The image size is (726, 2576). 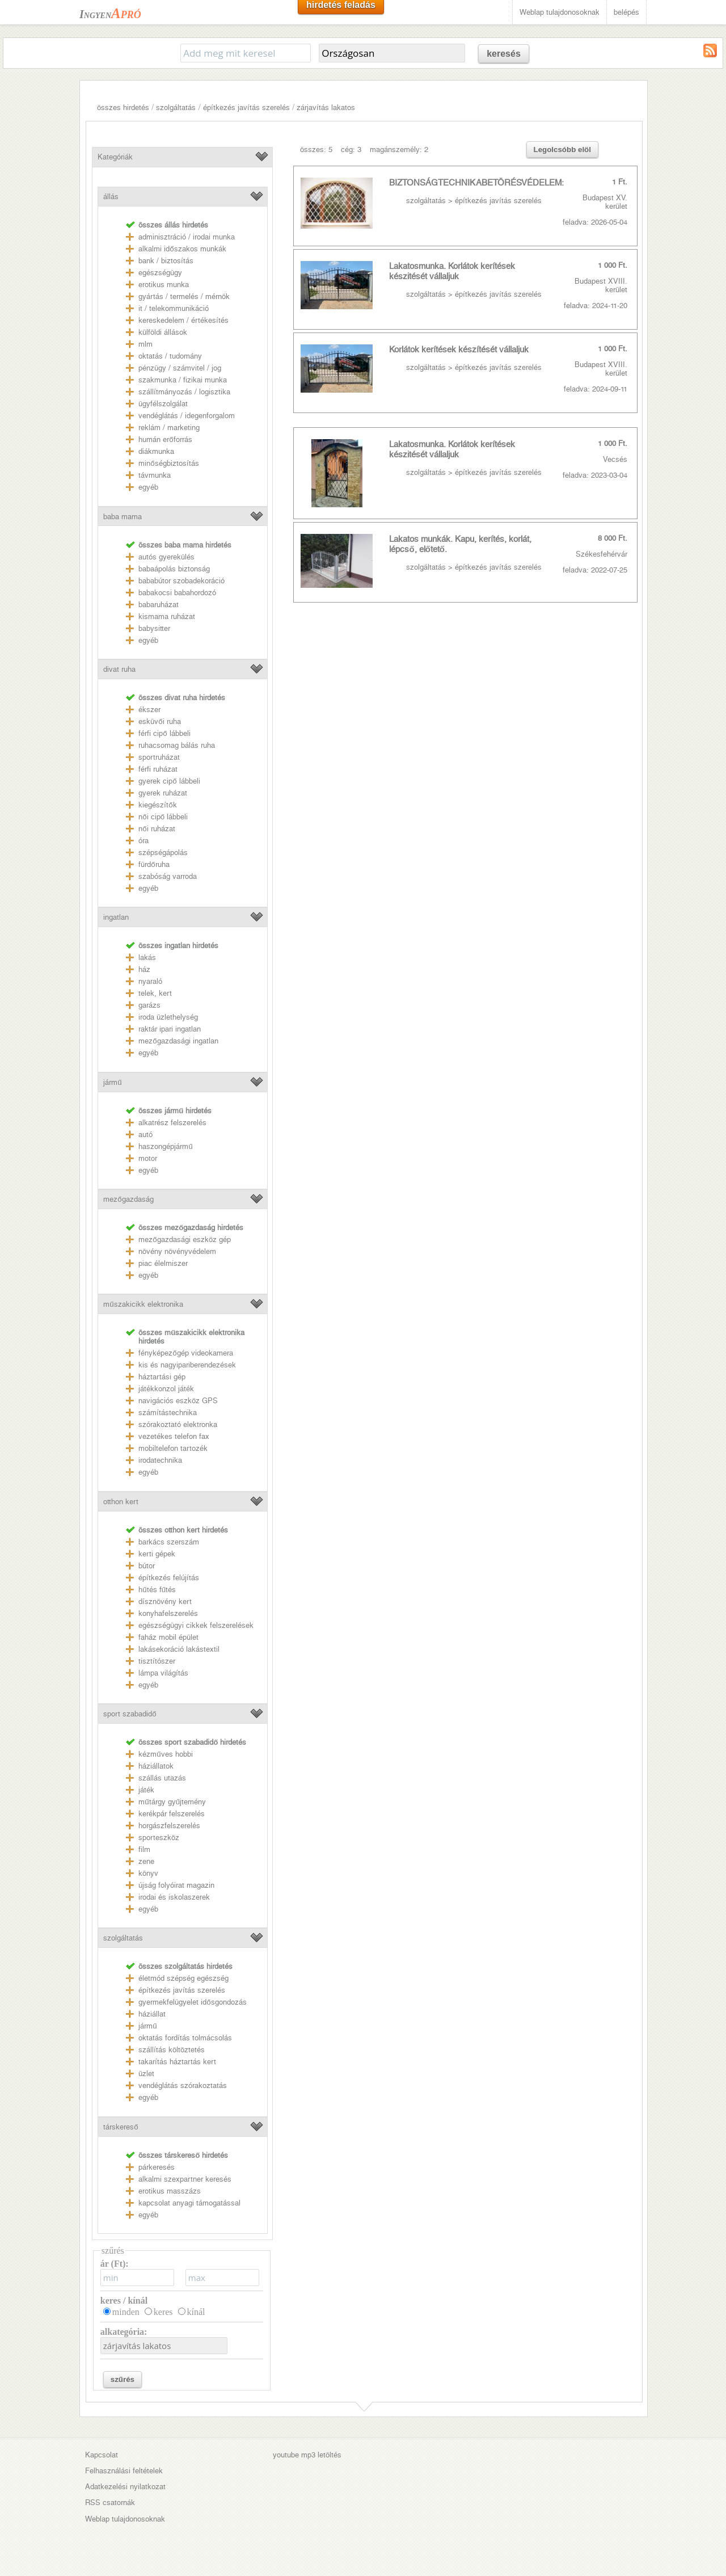 I want to click on babaruházat, so click(x=158, y=604).